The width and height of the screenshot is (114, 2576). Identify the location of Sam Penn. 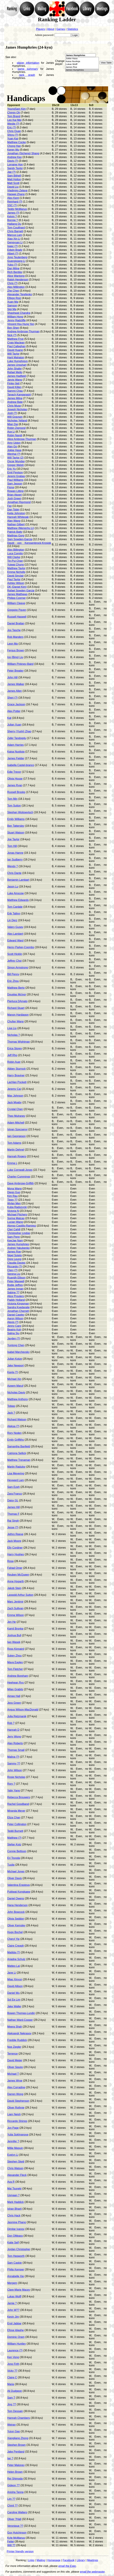
(13, 1236).